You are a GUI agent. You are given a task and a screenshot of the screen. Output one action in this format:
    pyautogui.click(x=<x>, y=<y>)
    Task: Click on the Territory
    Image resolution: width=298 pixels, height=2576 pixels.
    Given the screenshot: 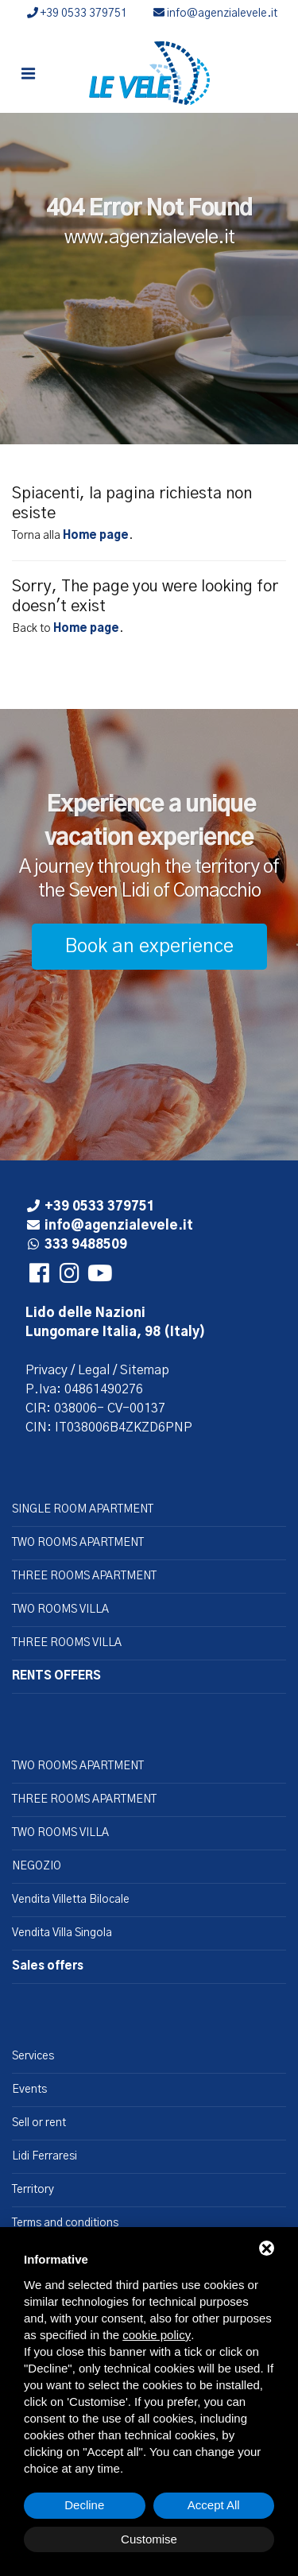 What is the action you would take?
    pyautogui.click(x=33, y=2189)
    